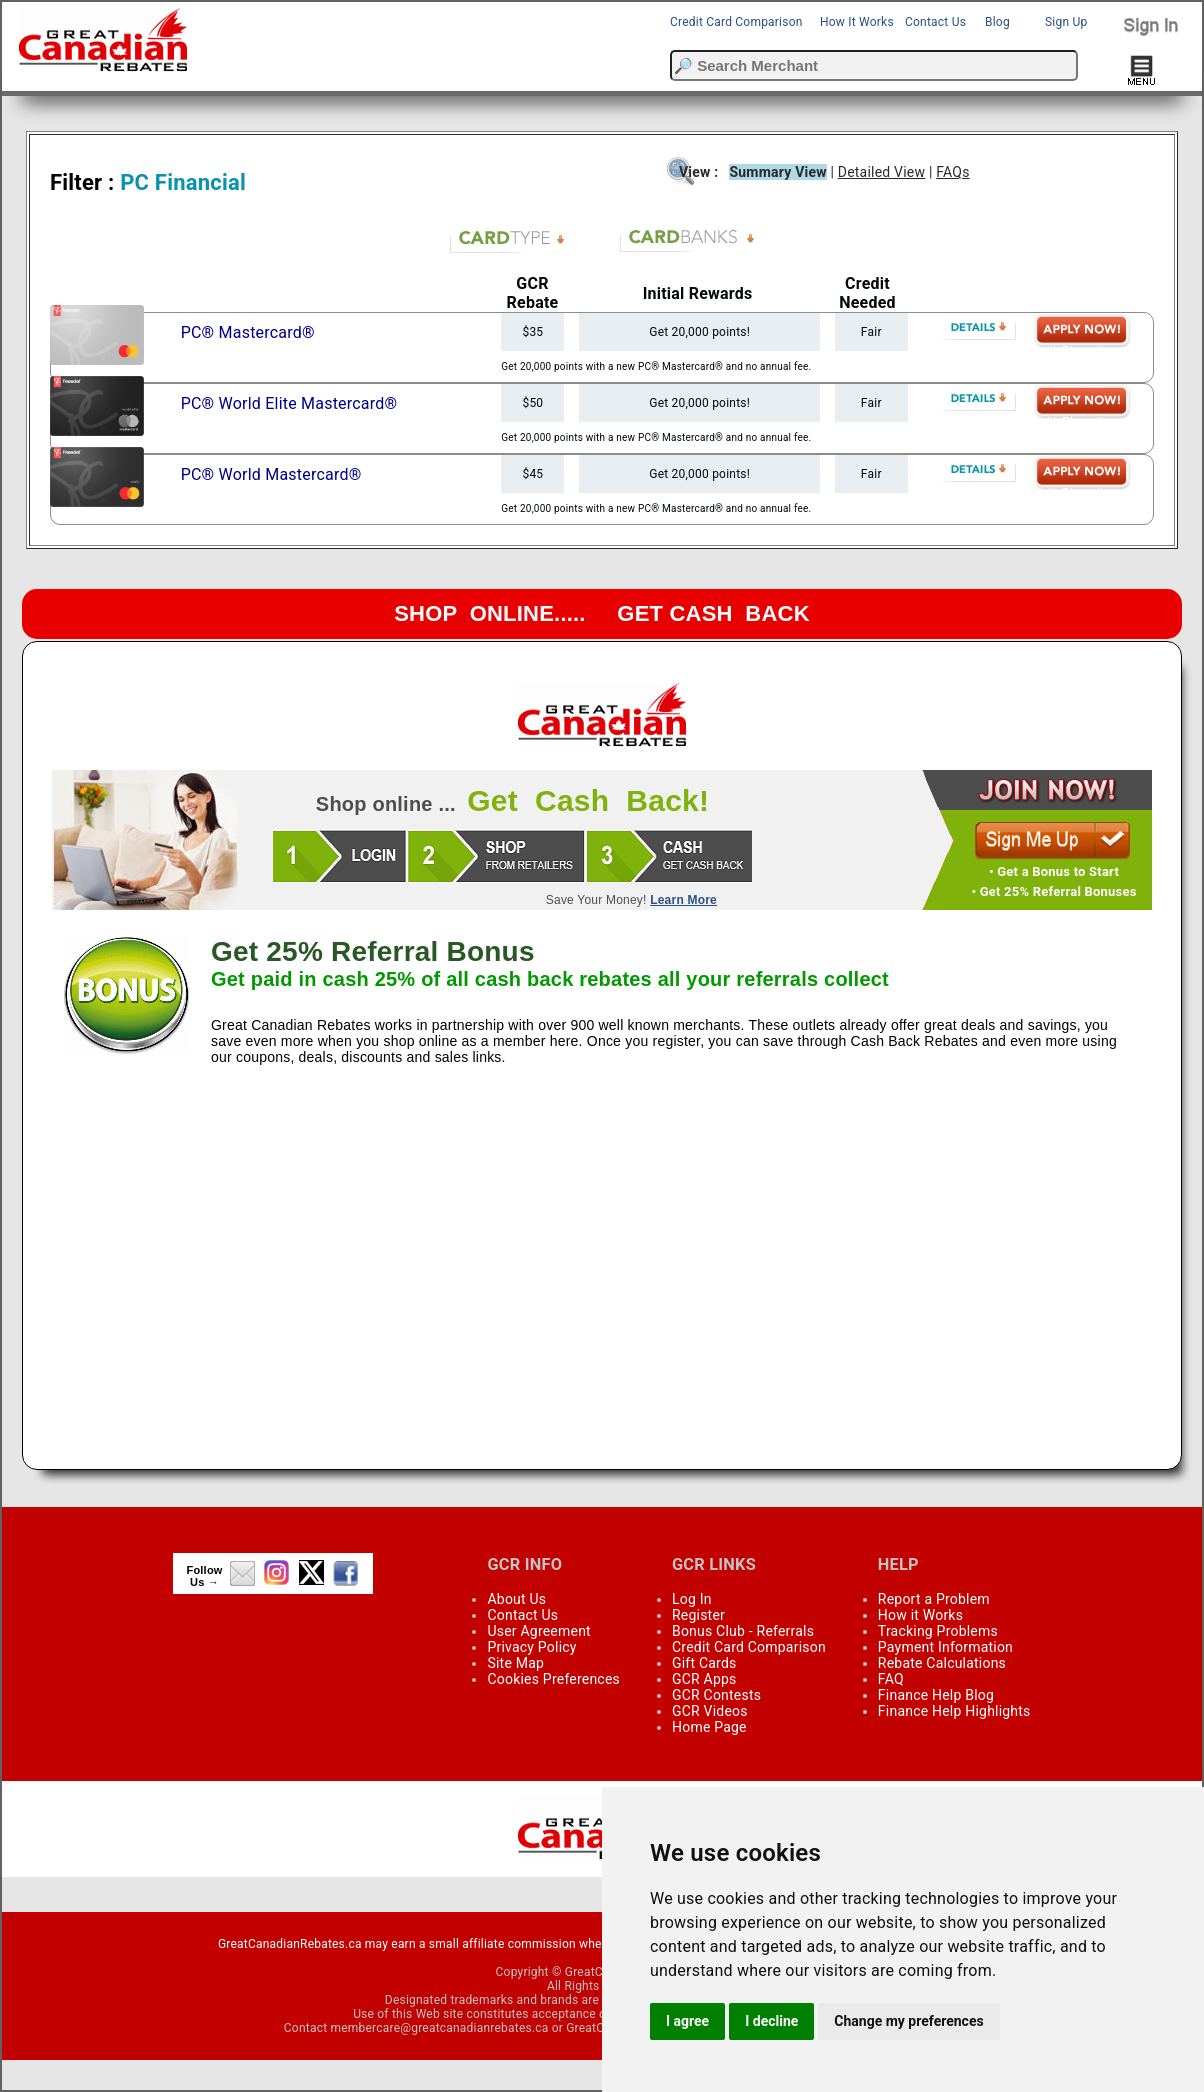 This screenshot has height=2092, width=1204. Describe the element at coordinates (271, 474) in the screenshot. I see `PC® World Mastercard®` at that location.